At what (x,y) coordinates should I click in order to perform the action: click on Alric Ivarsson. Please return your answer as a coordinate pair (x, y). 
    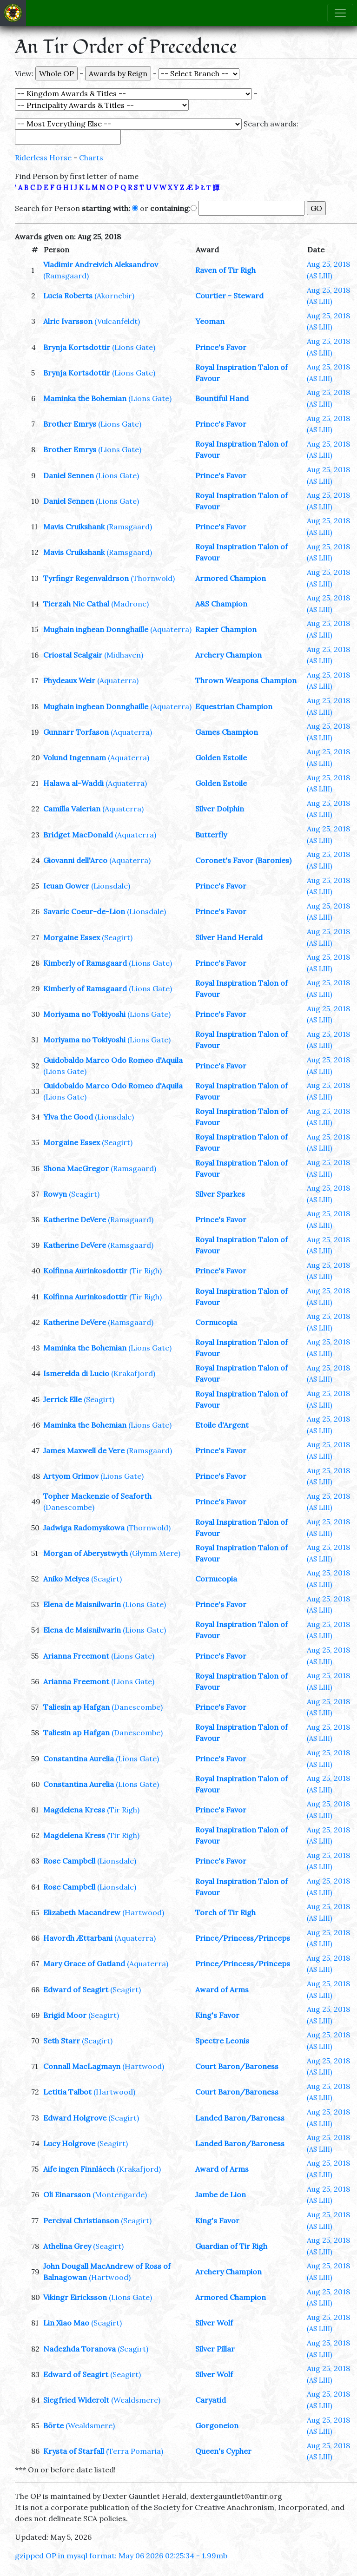
    Looking at the image, I should click on (68, 321).